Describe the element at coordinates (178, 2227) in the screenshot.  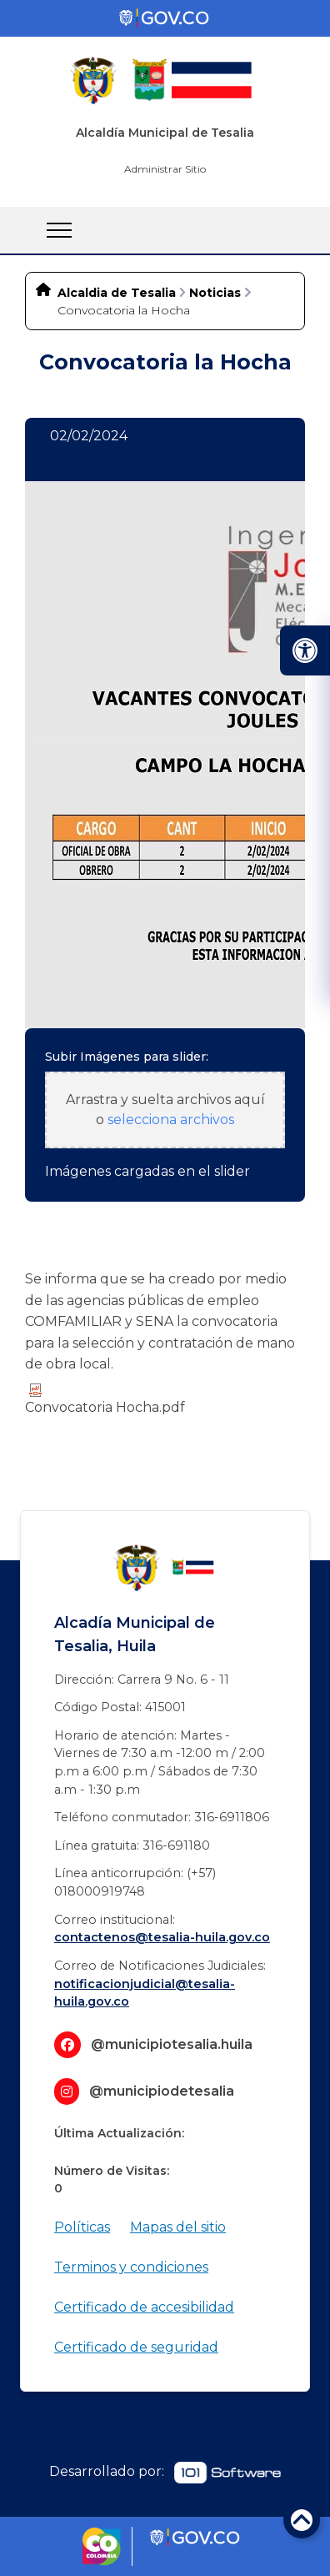
I see `Mapas del sitio` at that location.